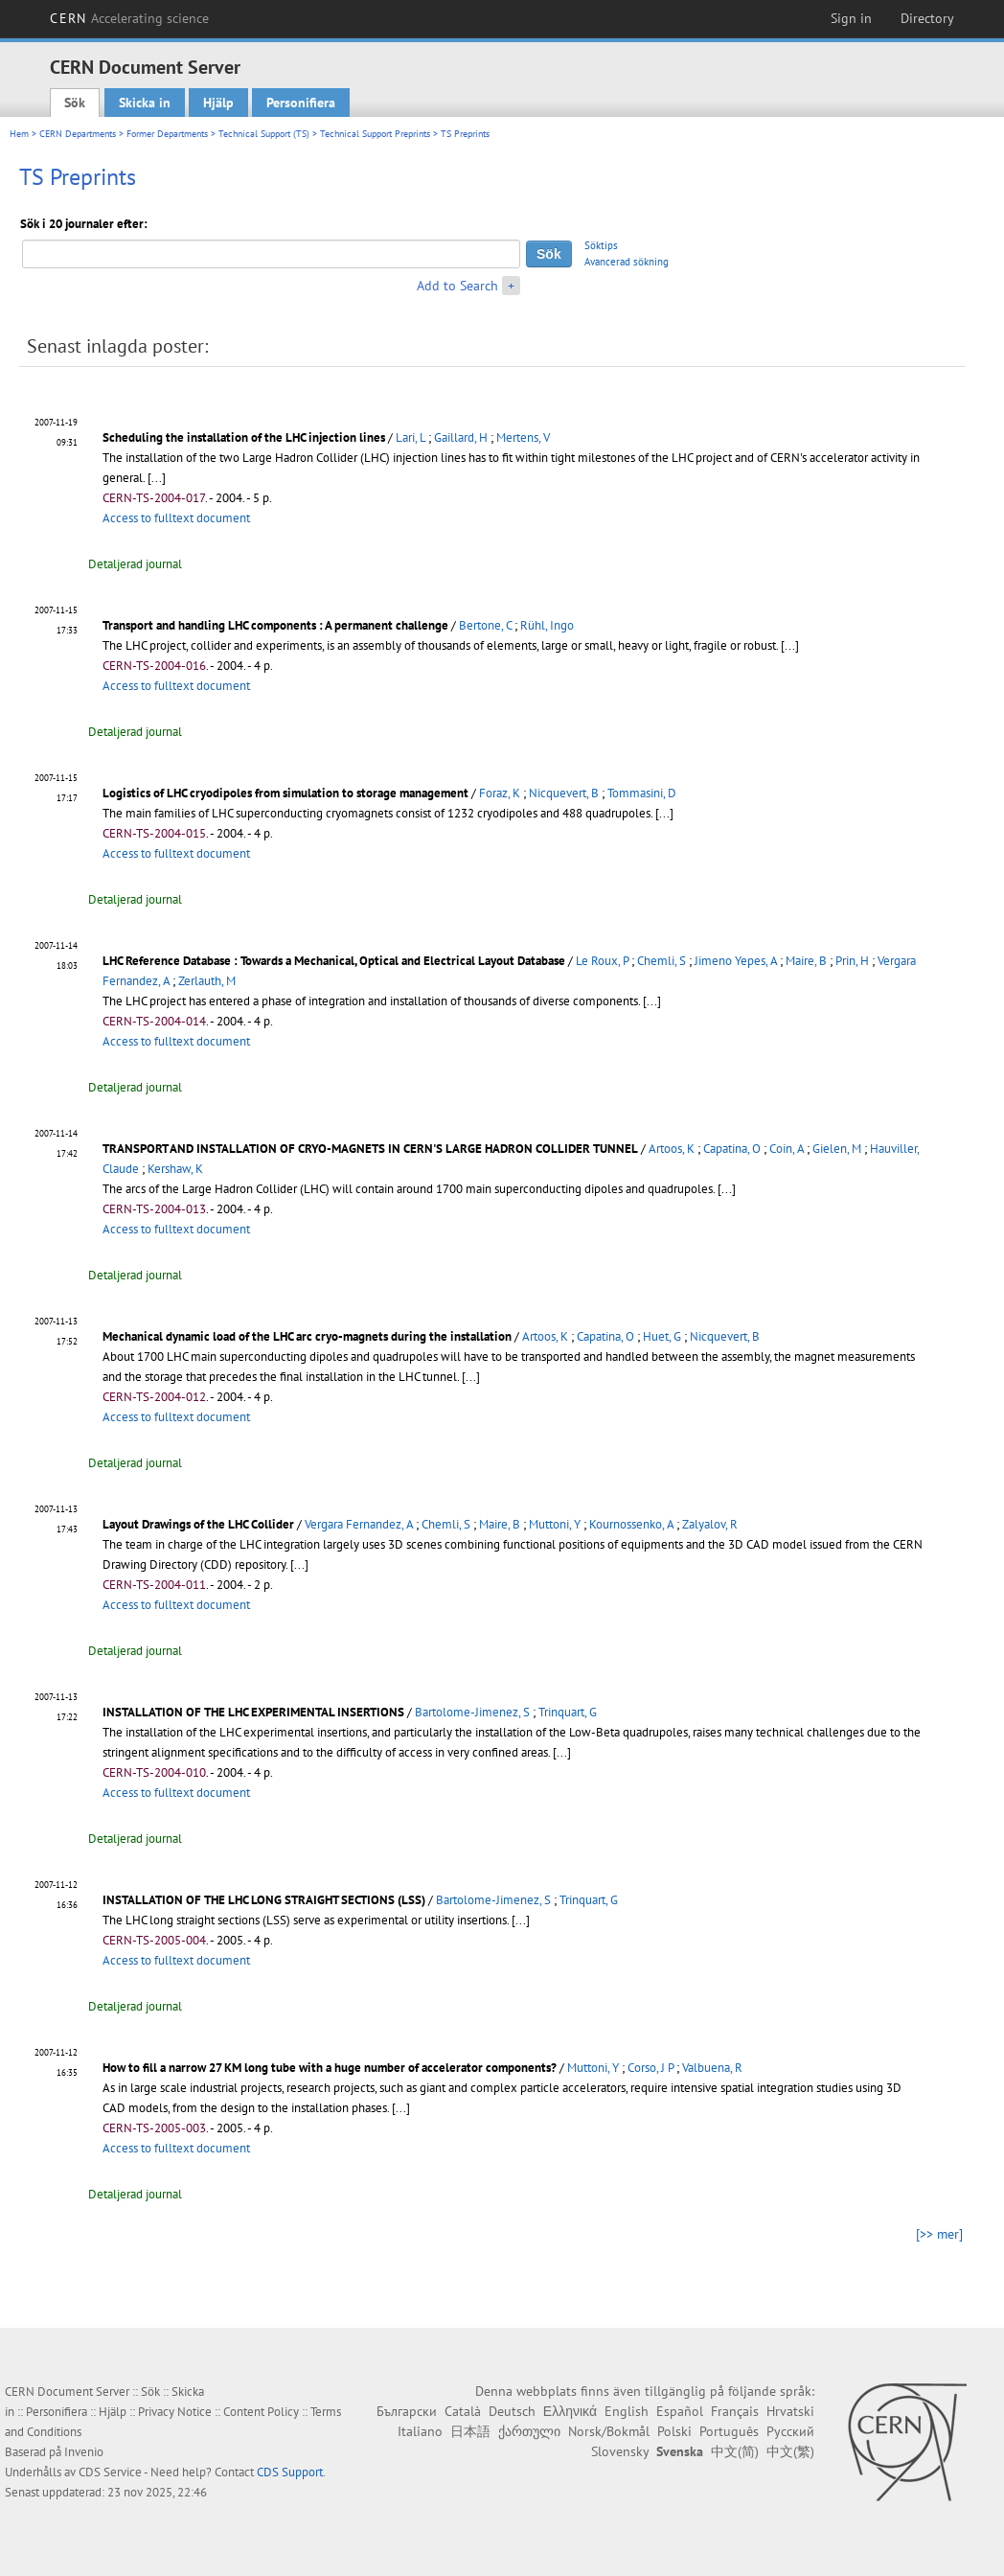 The width and height of the screenshot is (1004, 2576). Describe the element at coordinates (472, 1712) in the screenshot. I see `Bartolome-Jimenez, S` at that location.